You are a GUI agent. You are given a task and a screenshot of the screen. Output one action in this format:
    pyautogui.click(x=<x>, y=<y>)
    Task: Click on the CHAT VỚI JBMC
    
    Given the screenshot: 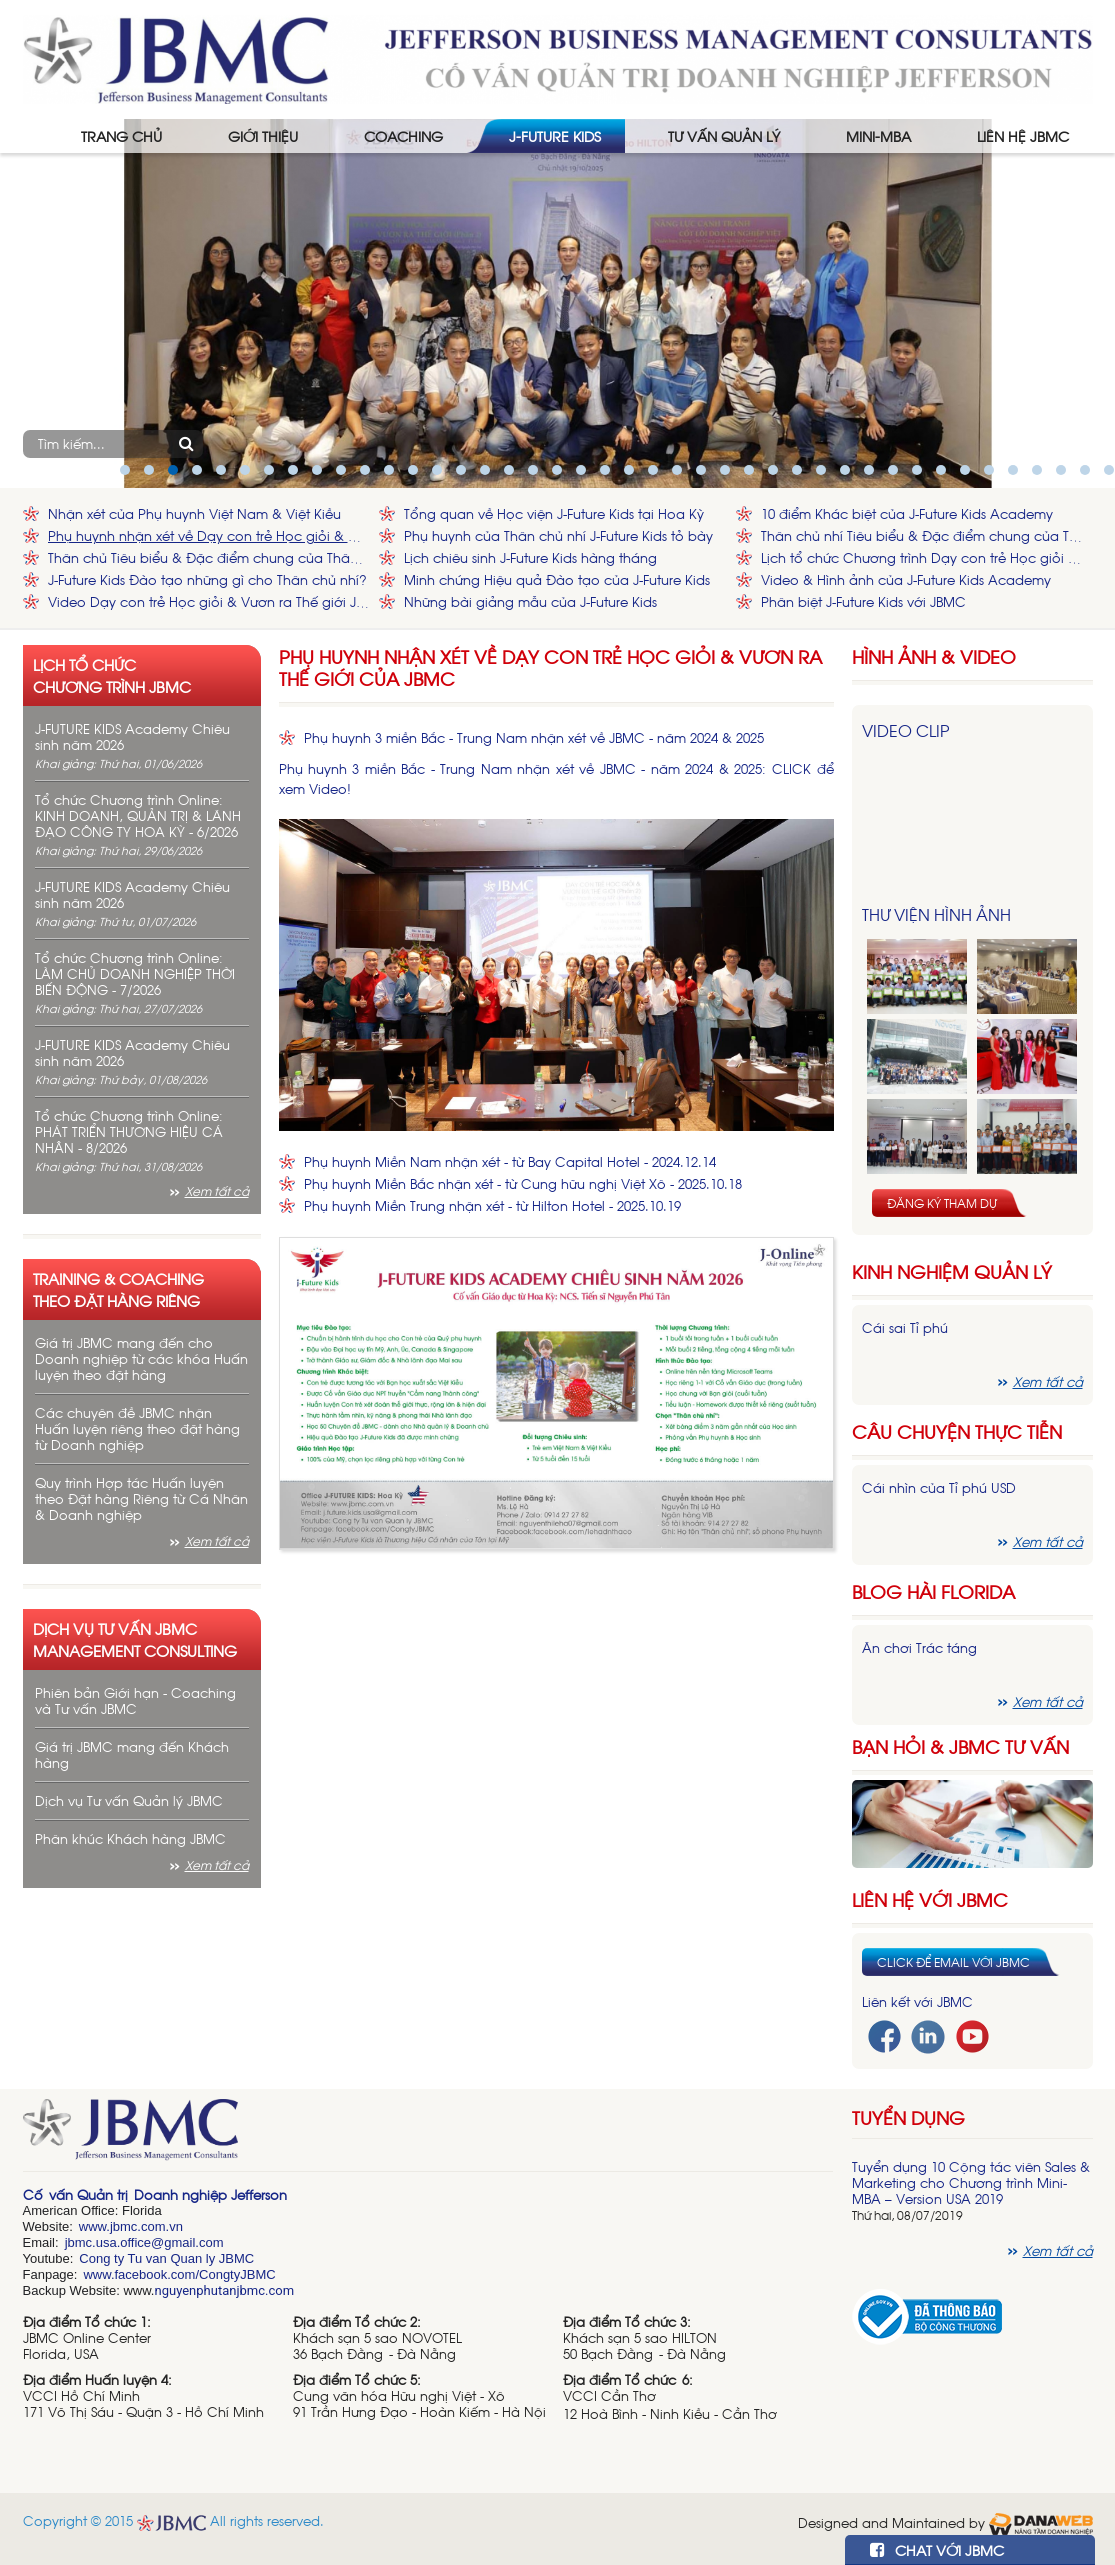 What is the action you would take?
    pyautogui.click(x=937, y=2549)
    